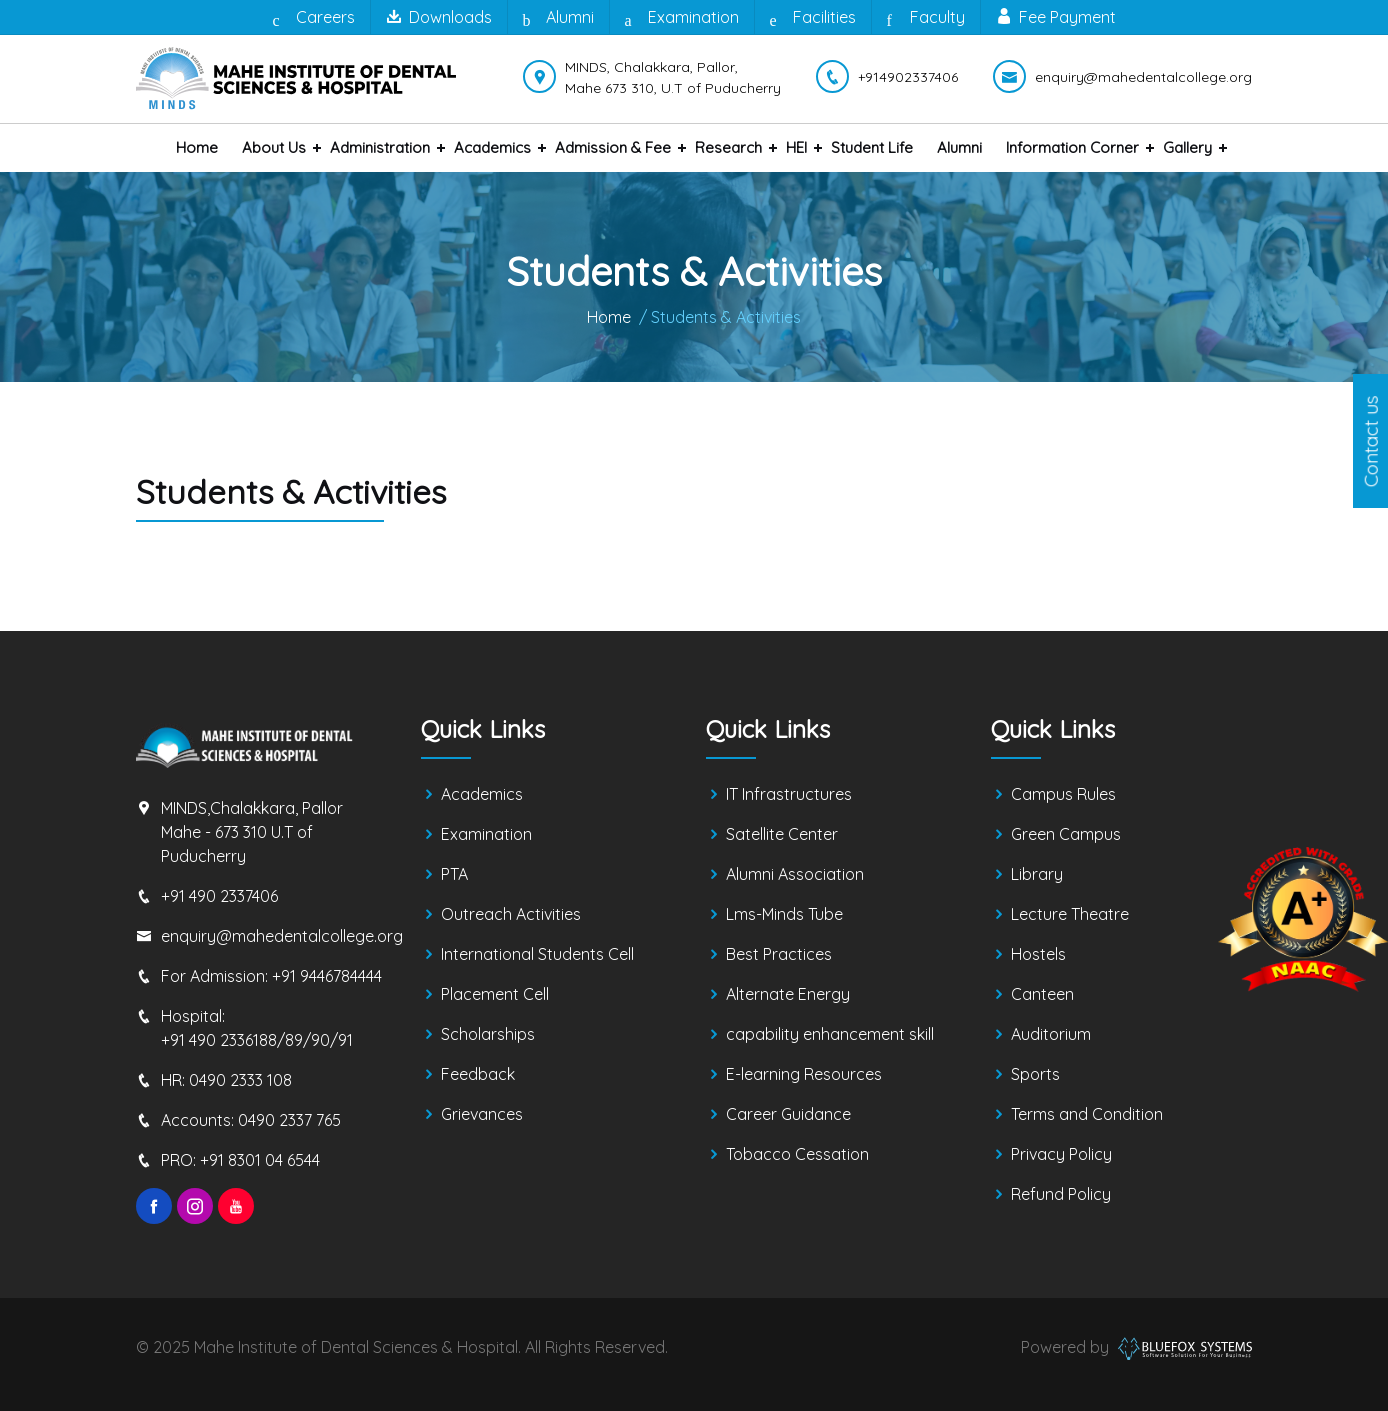 This screenshot has height=1411, width=1388. Describe the element at coordinates (454, 874) in the screenshot. I see `PTA` at that location.